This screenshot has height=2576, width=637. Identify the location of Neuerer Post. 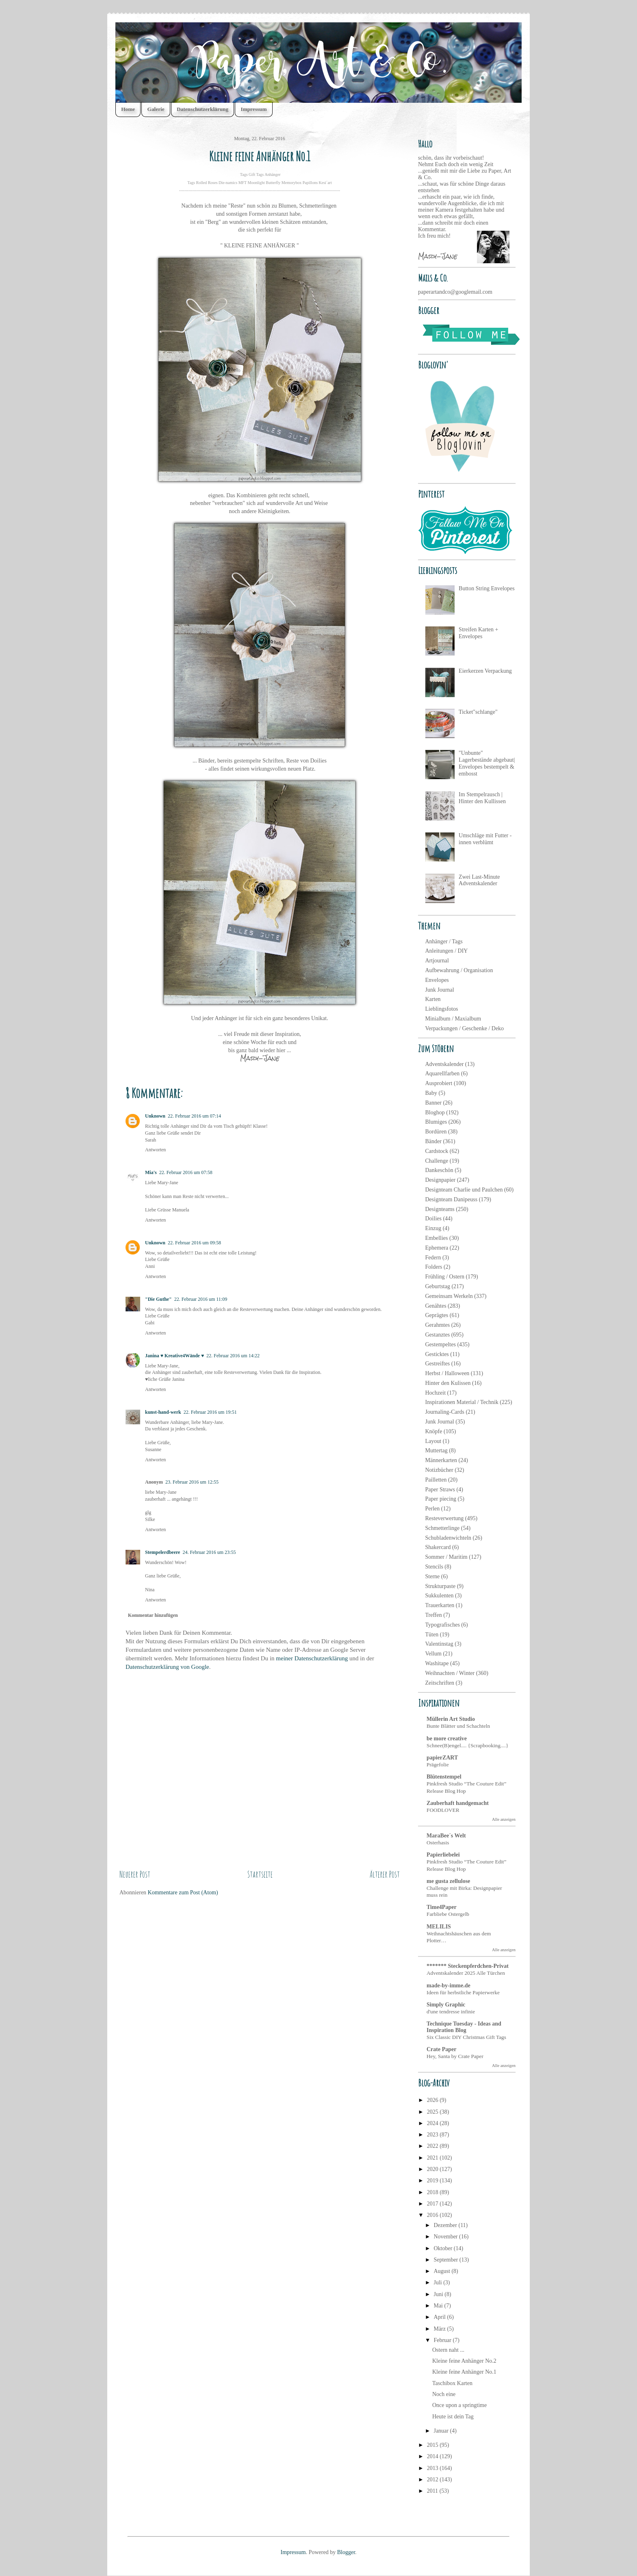
(134, 1874).